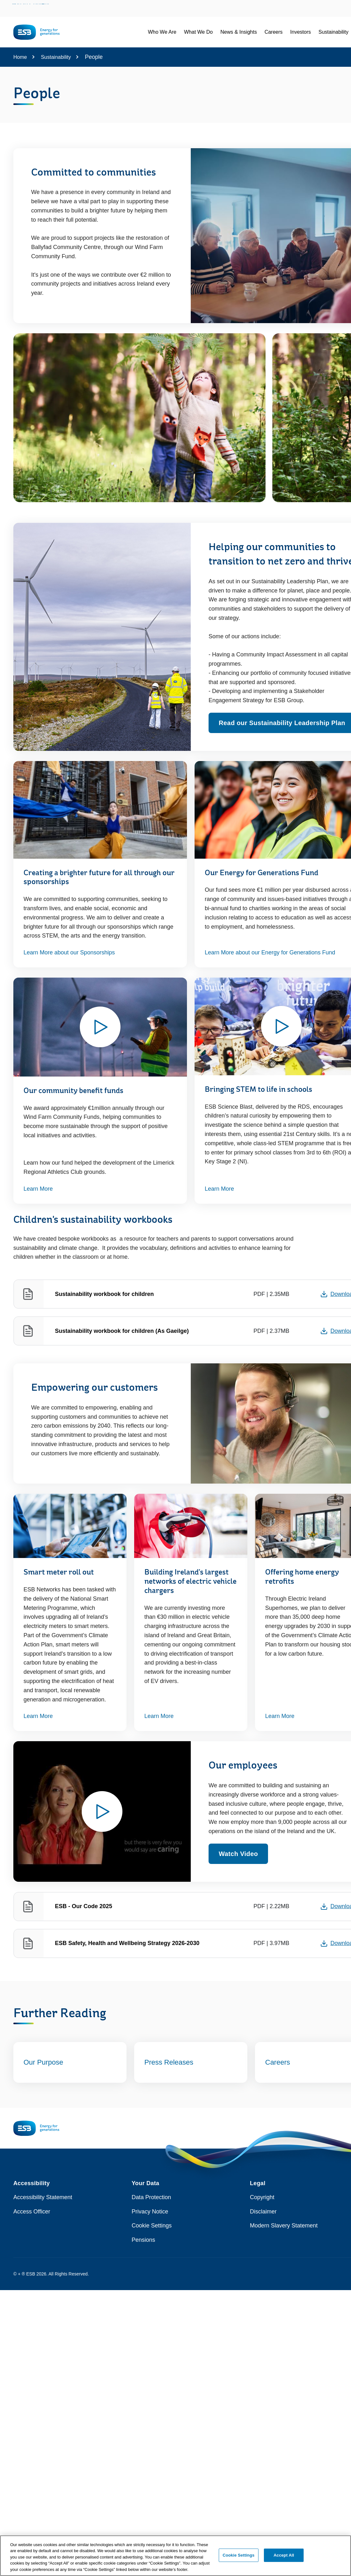 This screenshot has width=351, height=2576. Describe the element at coordinates (100, 1027) in the screenshot. I see `[Watch video - Opens modal window to play video relating to Our community benefit funds]` at that location.